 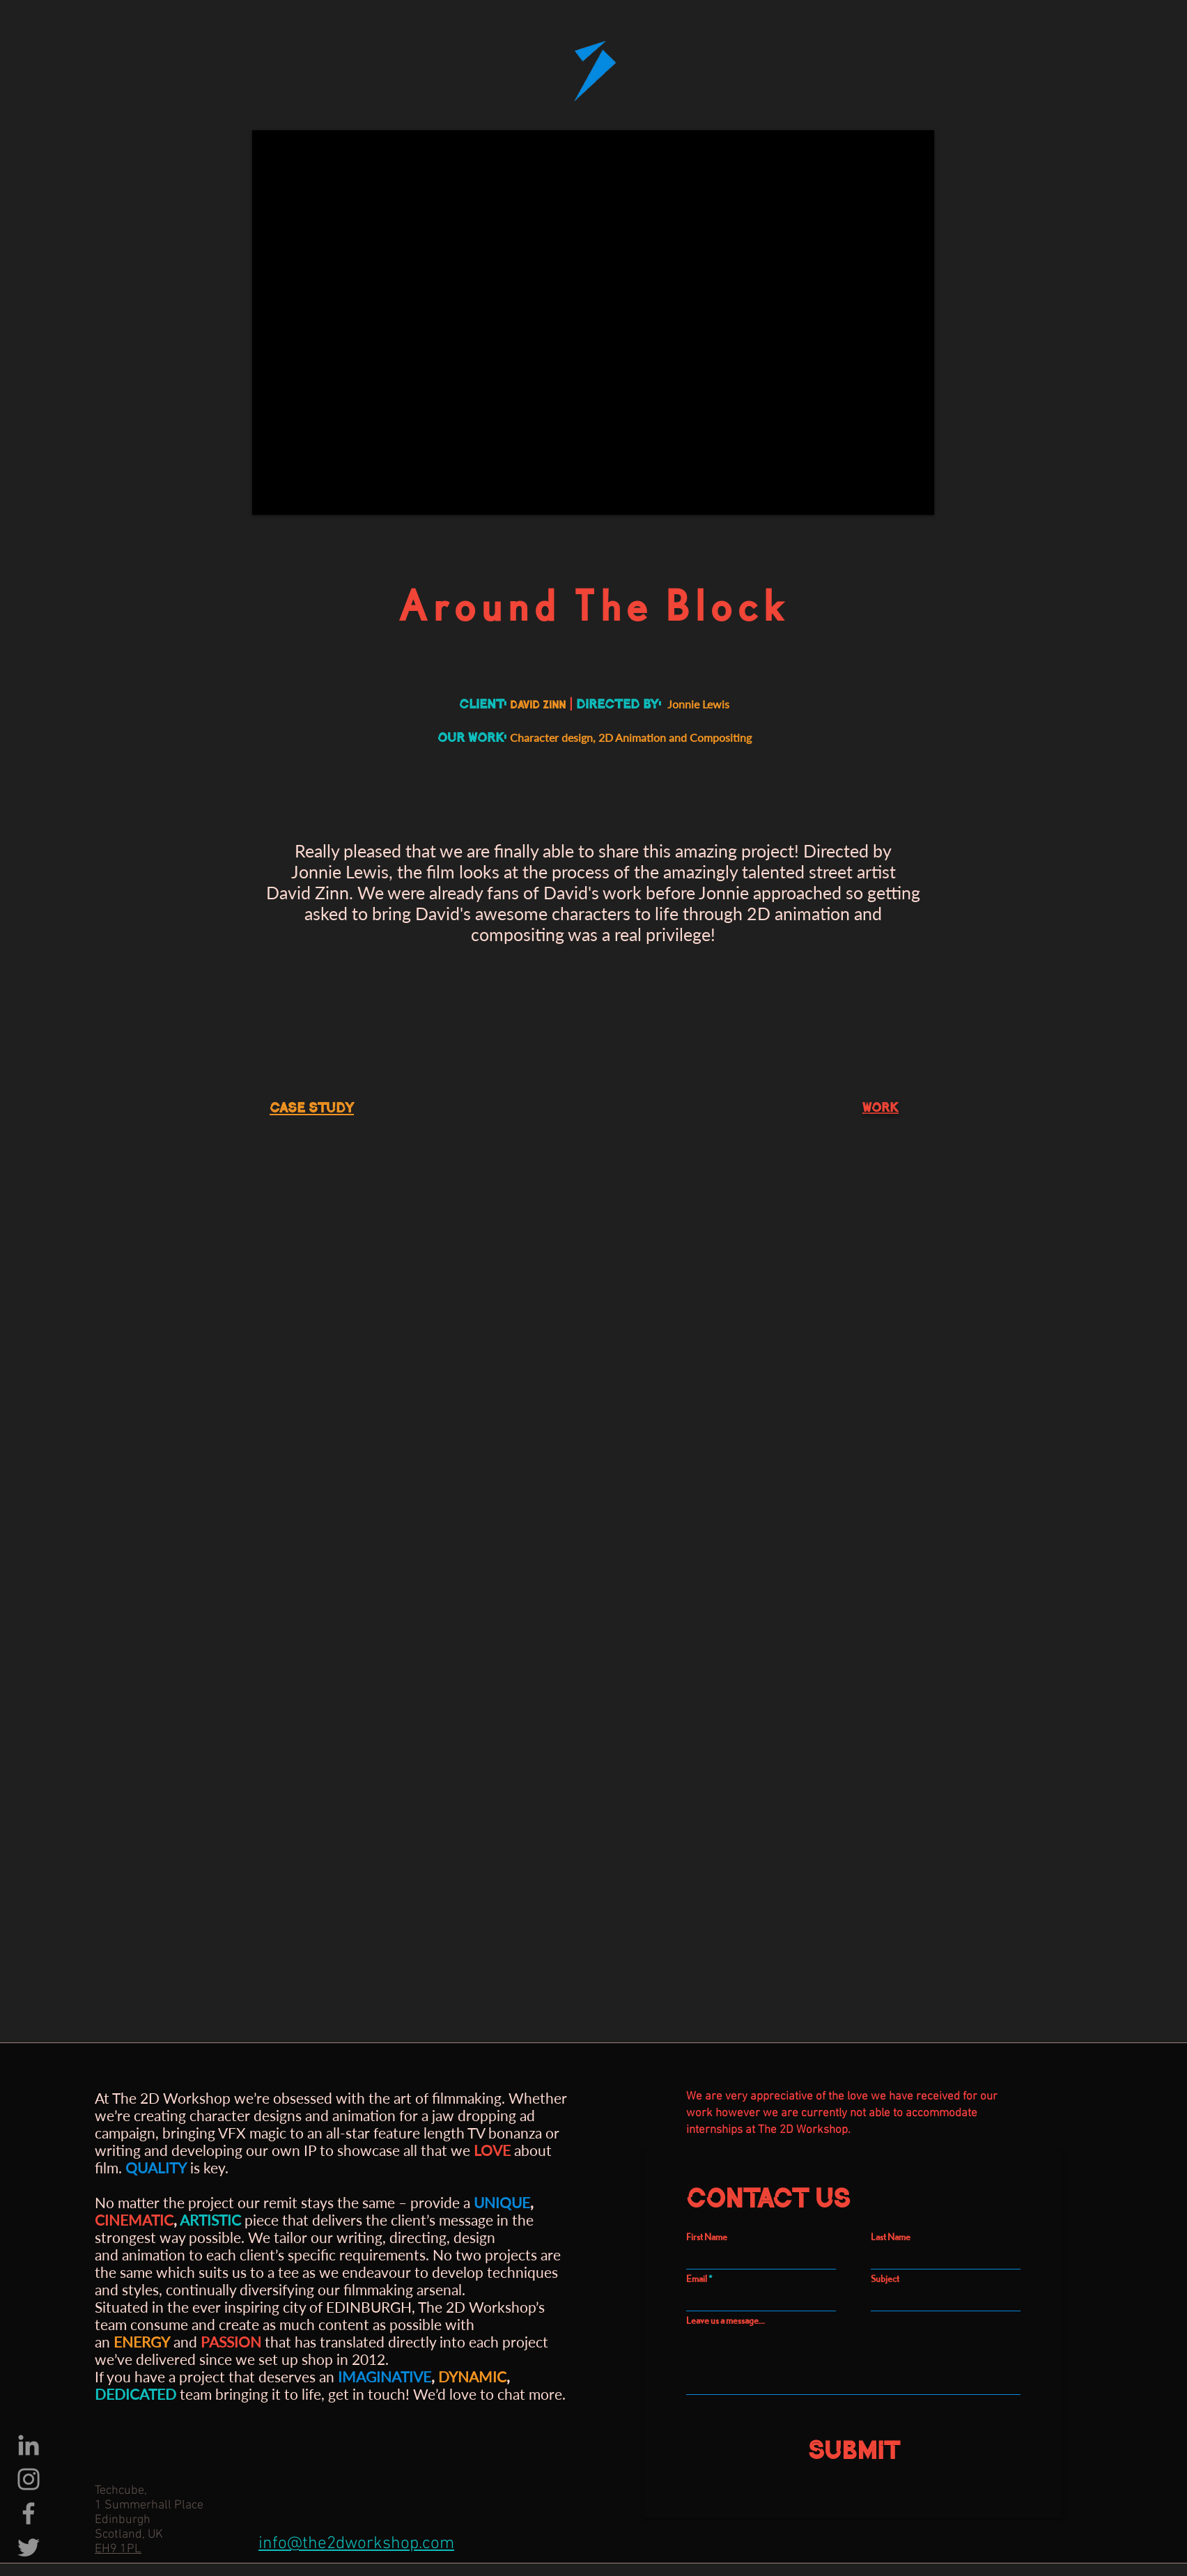 What do you see at coordinates (696, 2278) in the screenshot?
I see `Email` at bounding box center [696, 2278].